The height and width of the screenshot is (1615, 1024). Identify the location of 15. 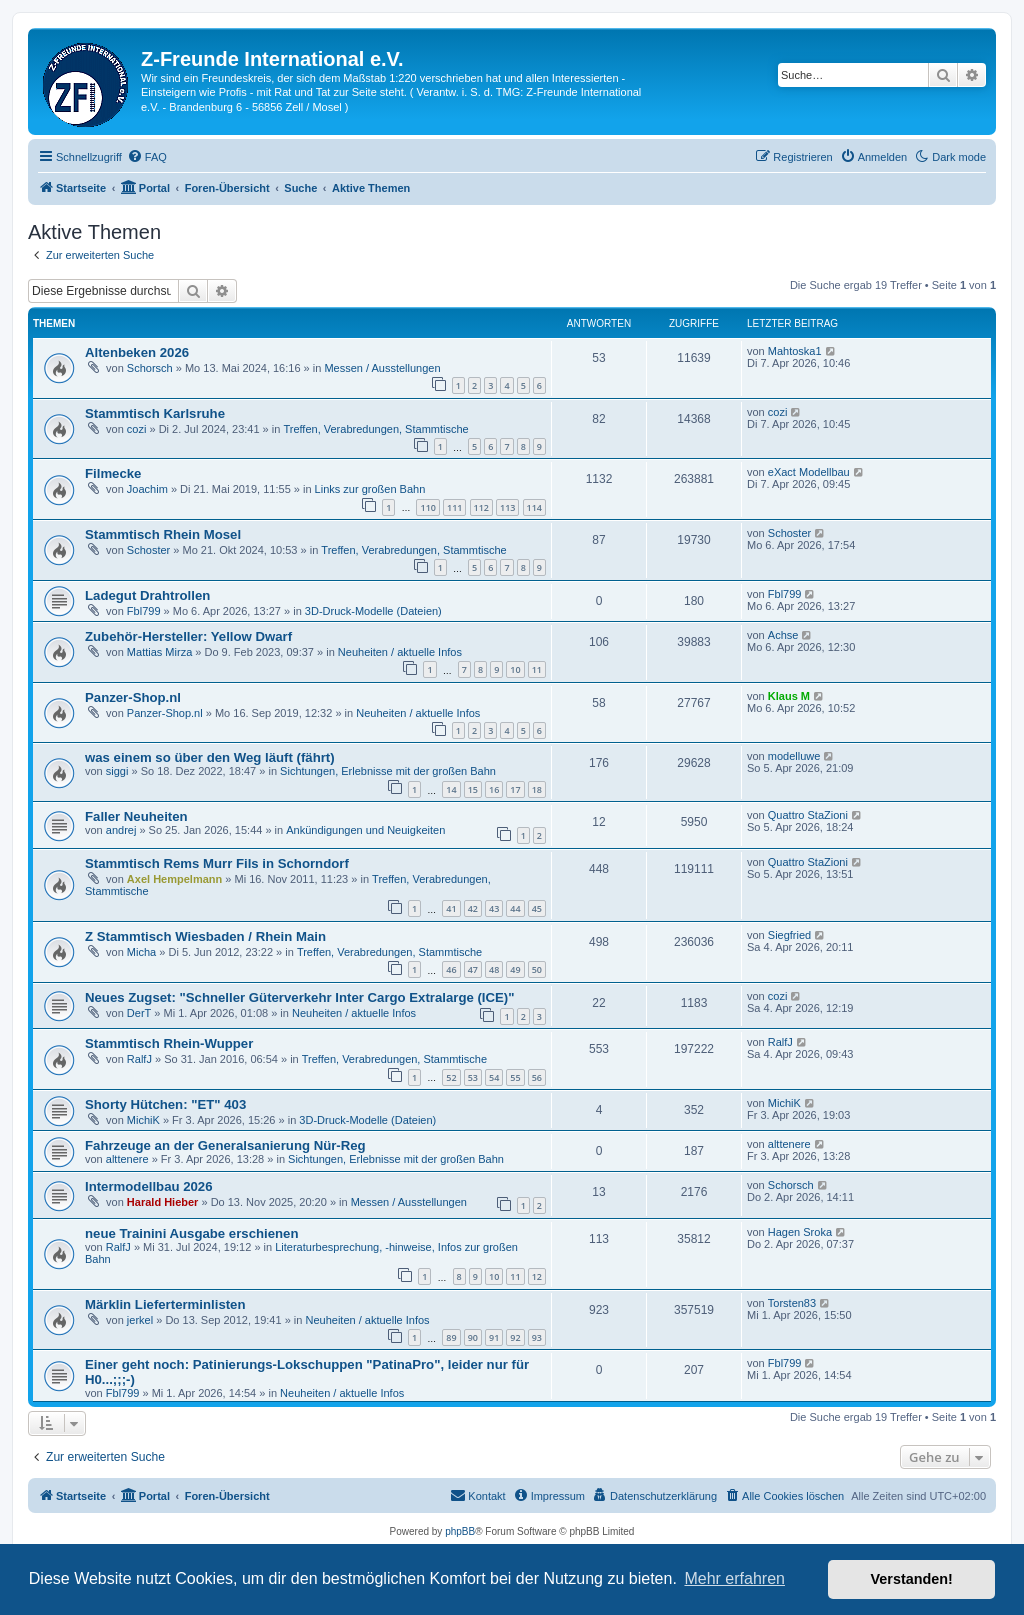
(473, 789).